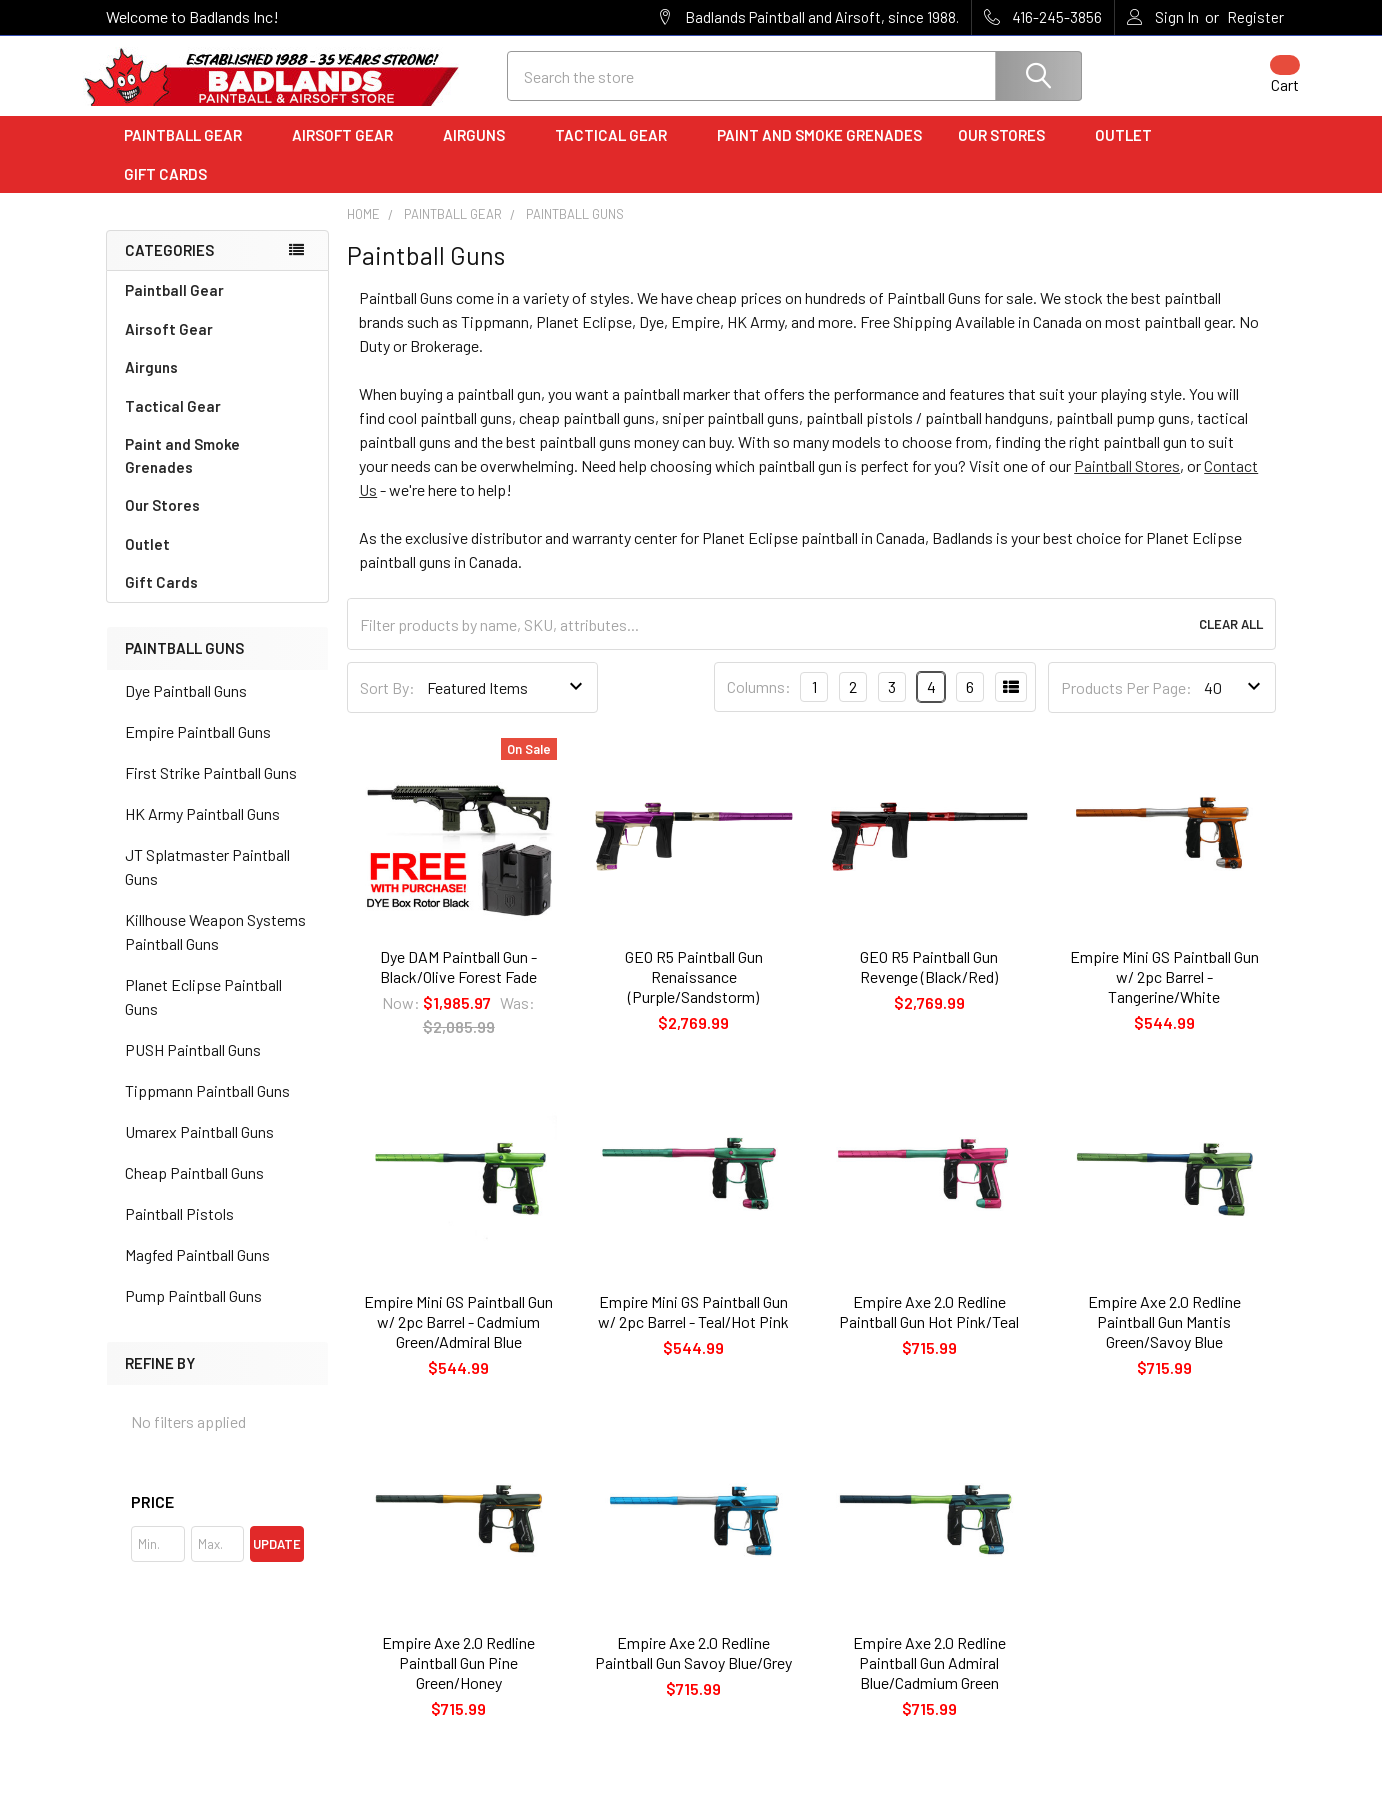  What do you see at coordinates (1164, 1338) in the screenshot?
I see `Empire Axe 2.0 Redline Paintball Gun Mantis Green/Savoy Blue` at bounding box center [1164, 1338].